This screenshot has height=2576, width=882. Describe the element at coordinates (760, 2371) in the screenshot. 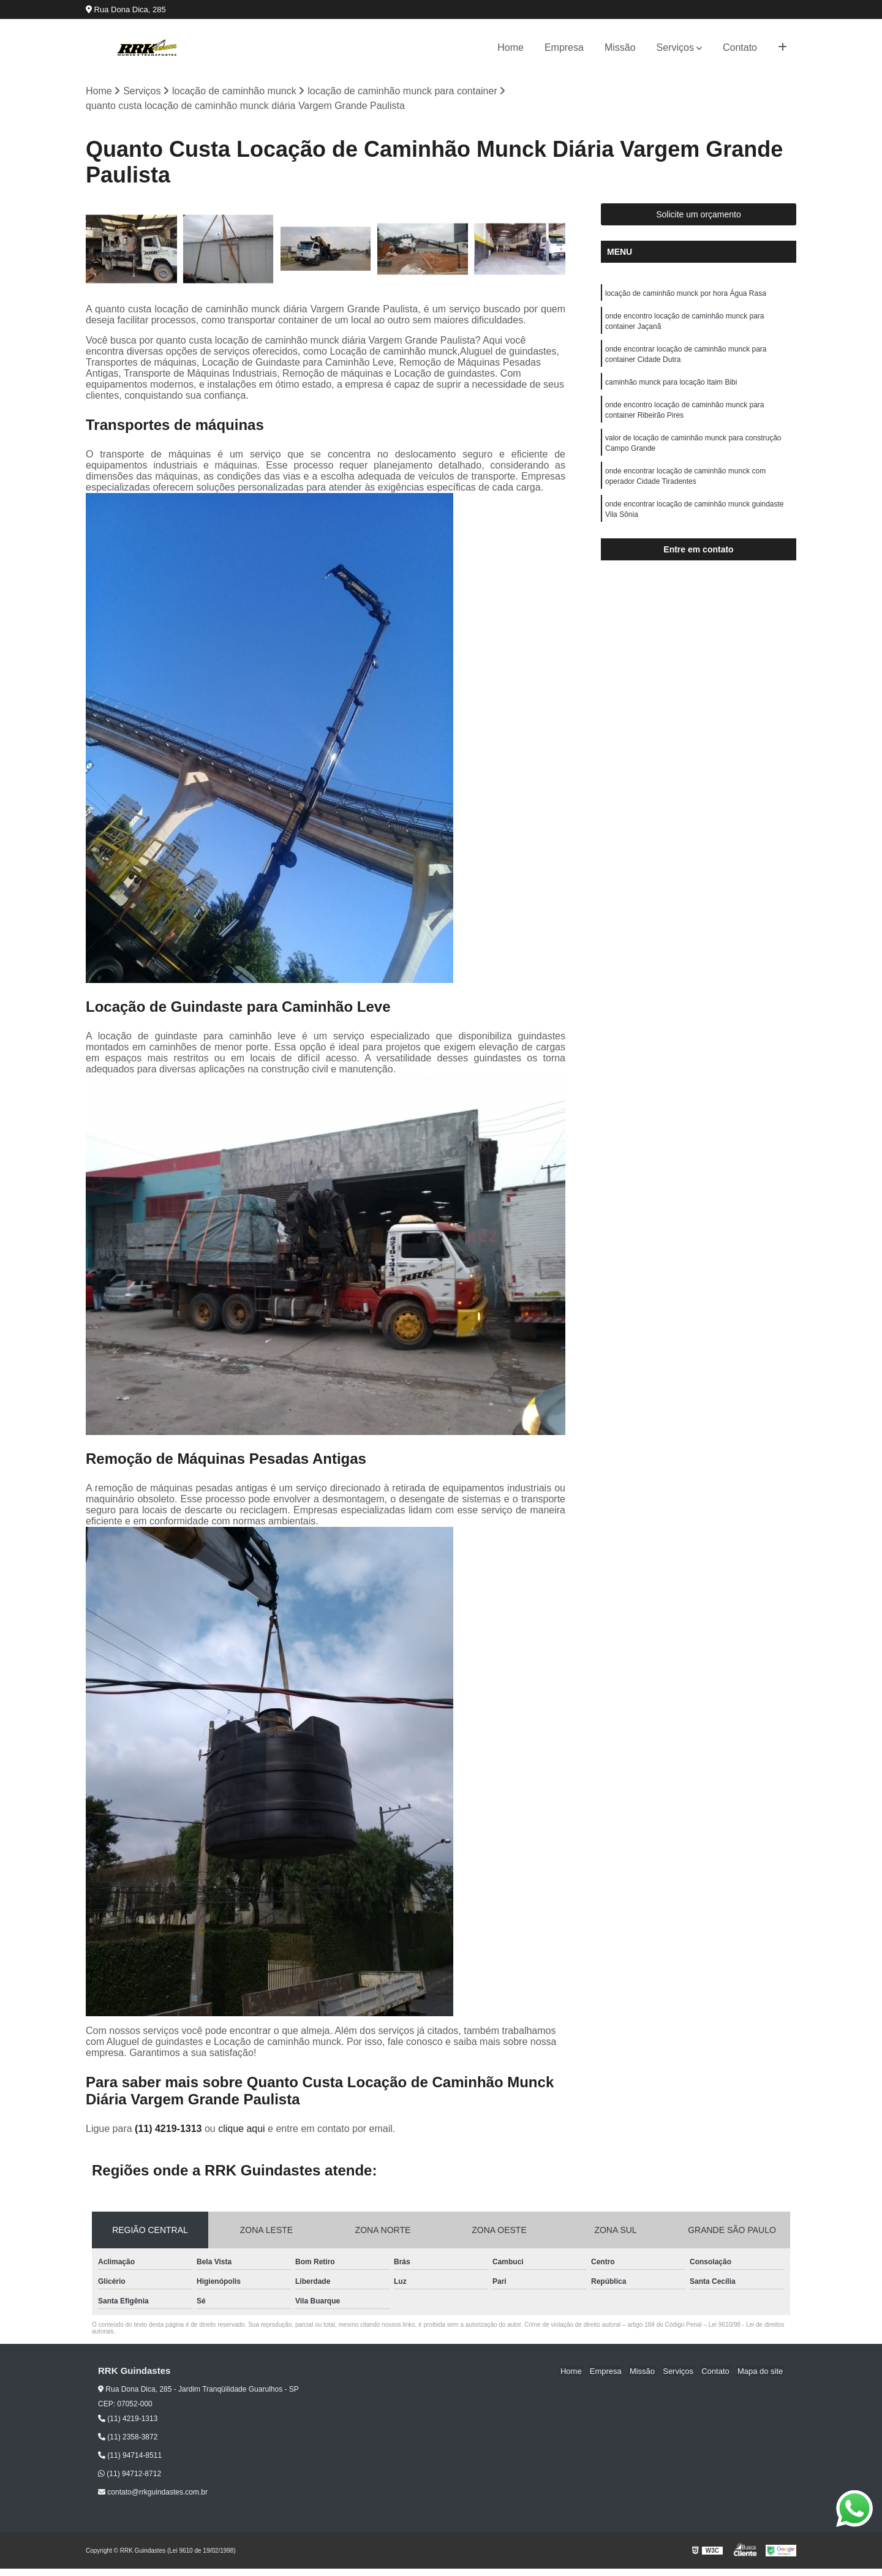

I see `Mapa do site` at that location.